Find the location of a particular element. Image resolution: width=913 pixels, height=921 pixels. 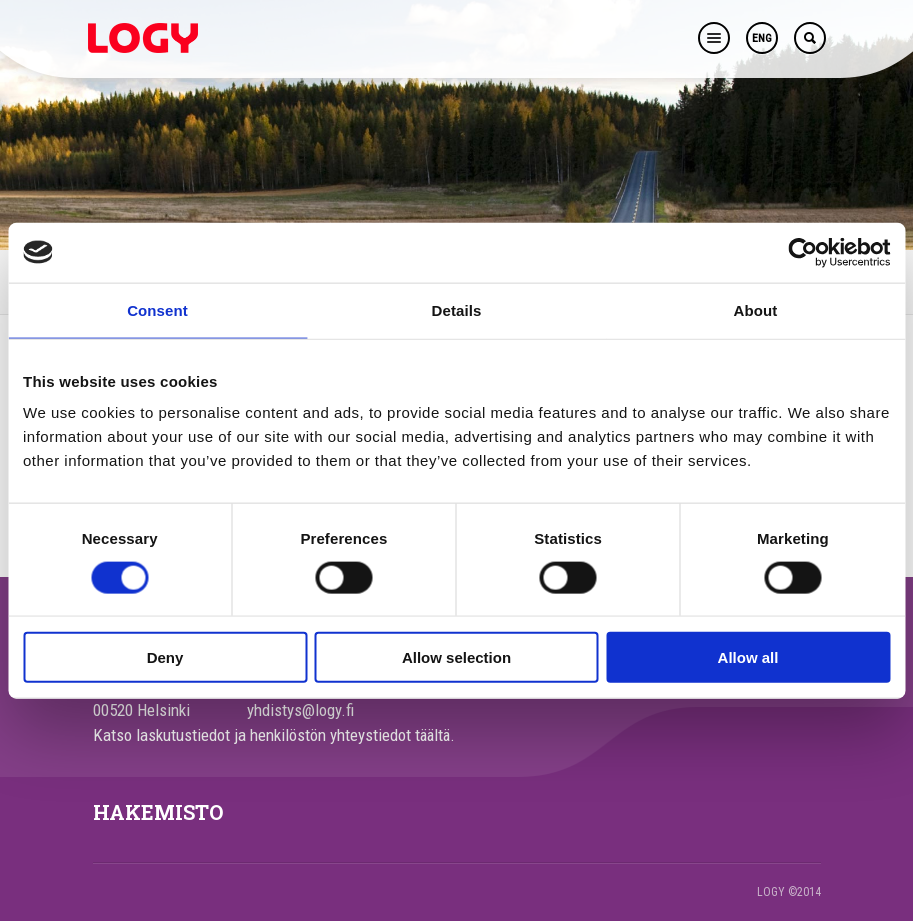

ENG is located at coordinates (762, 38).